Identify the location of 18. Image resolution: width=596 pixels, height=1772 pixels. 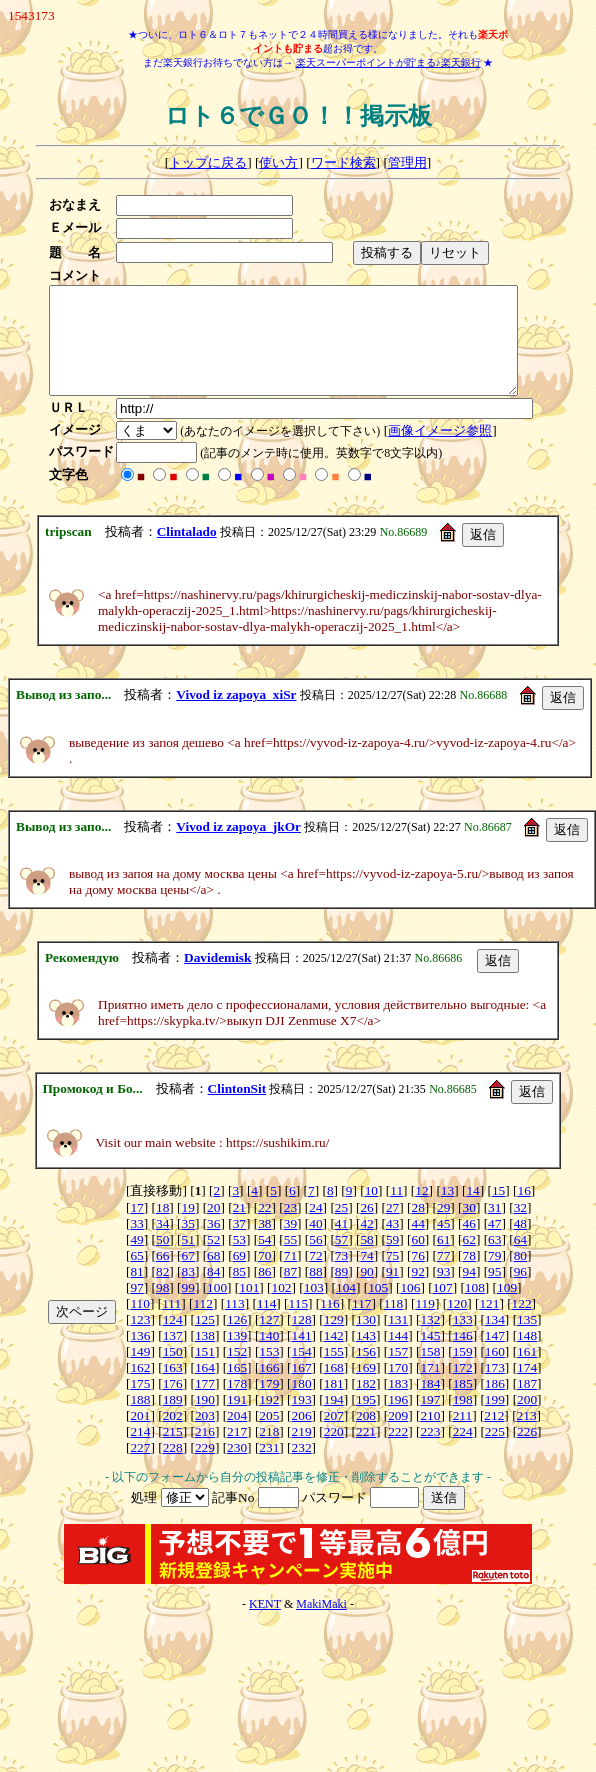
(162, 1228).